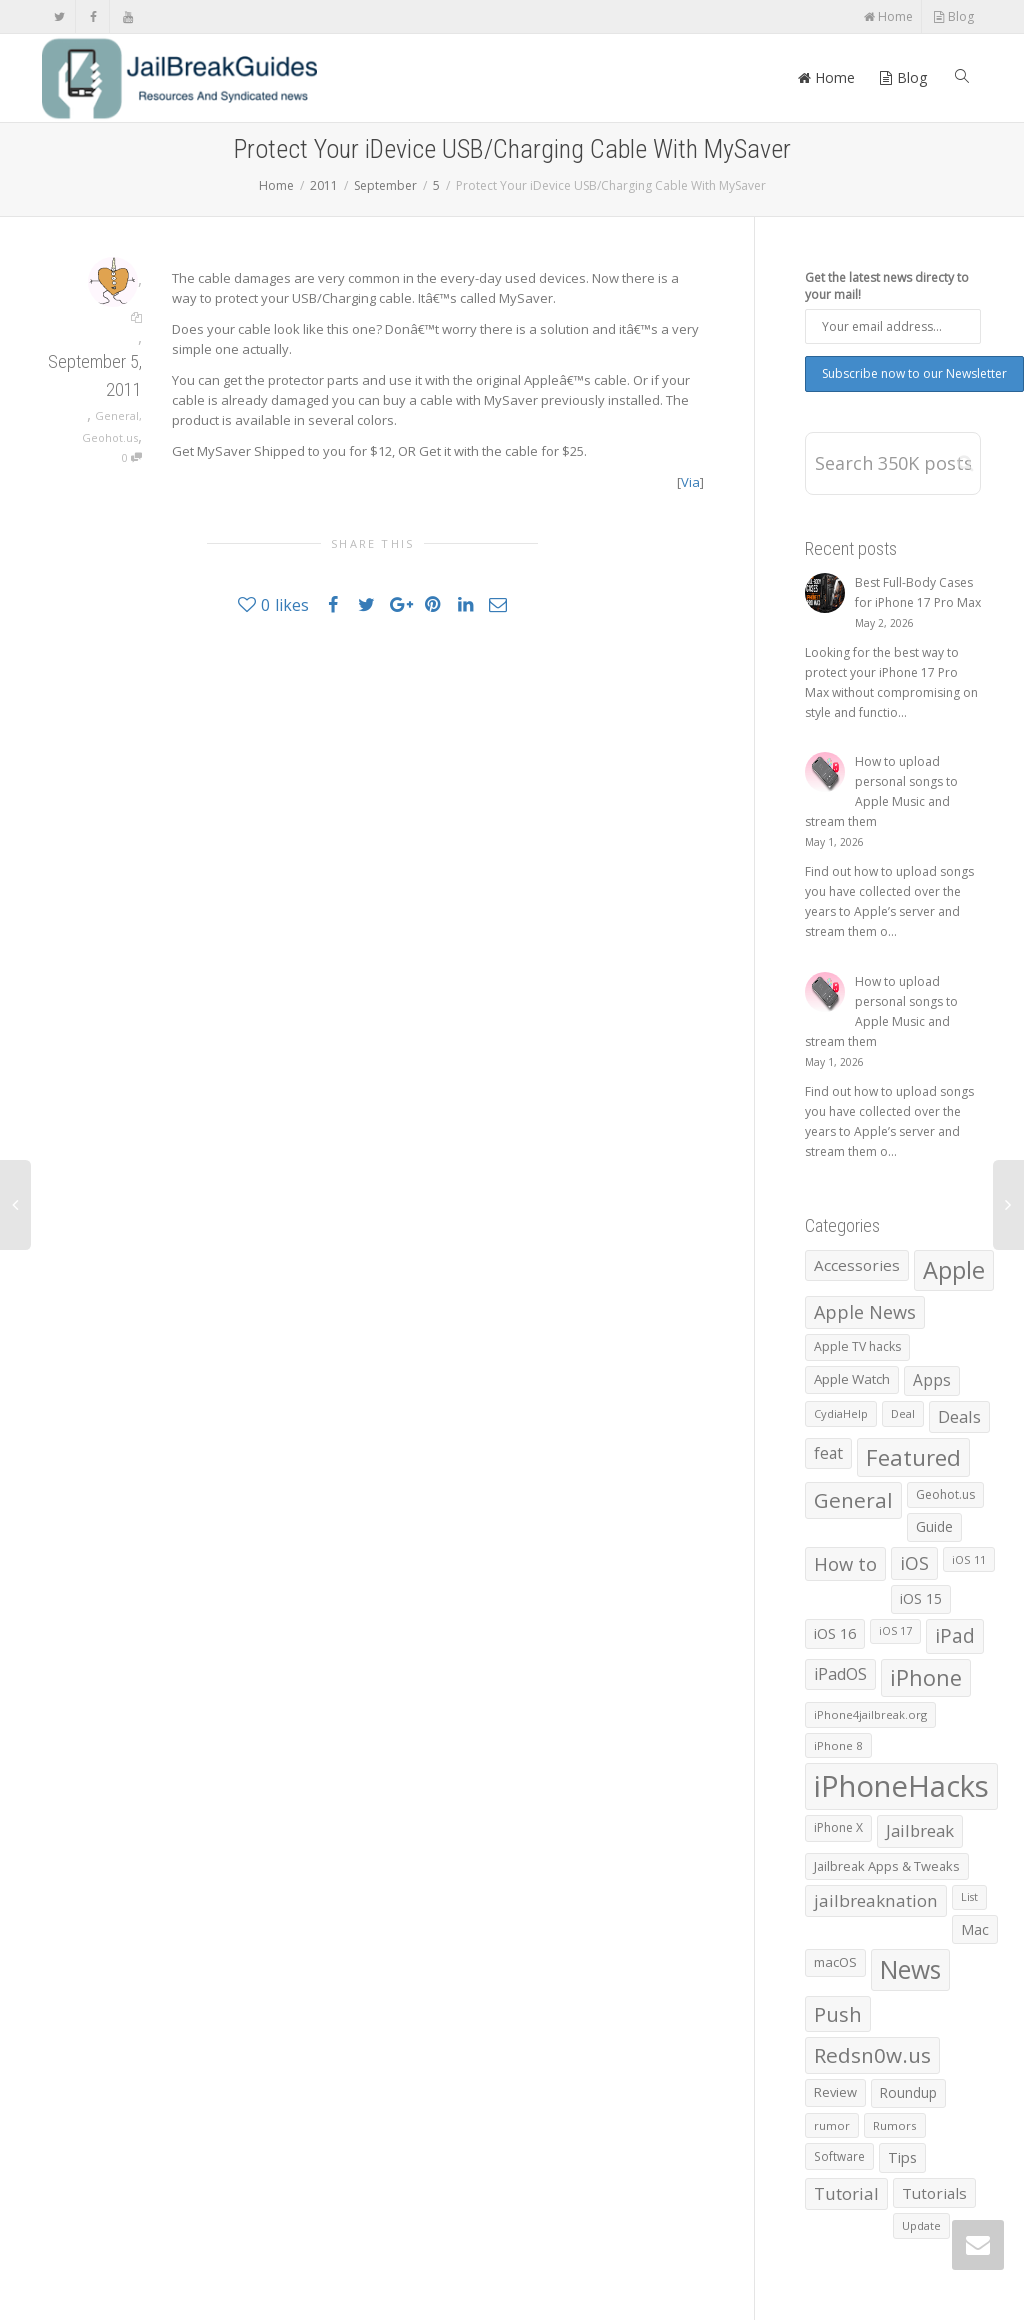  What do you see at coordinates (959, 1416) in the screenshot?
I see `Deals [Deals (1,742 items)]` at bounding box center [959, 1416].